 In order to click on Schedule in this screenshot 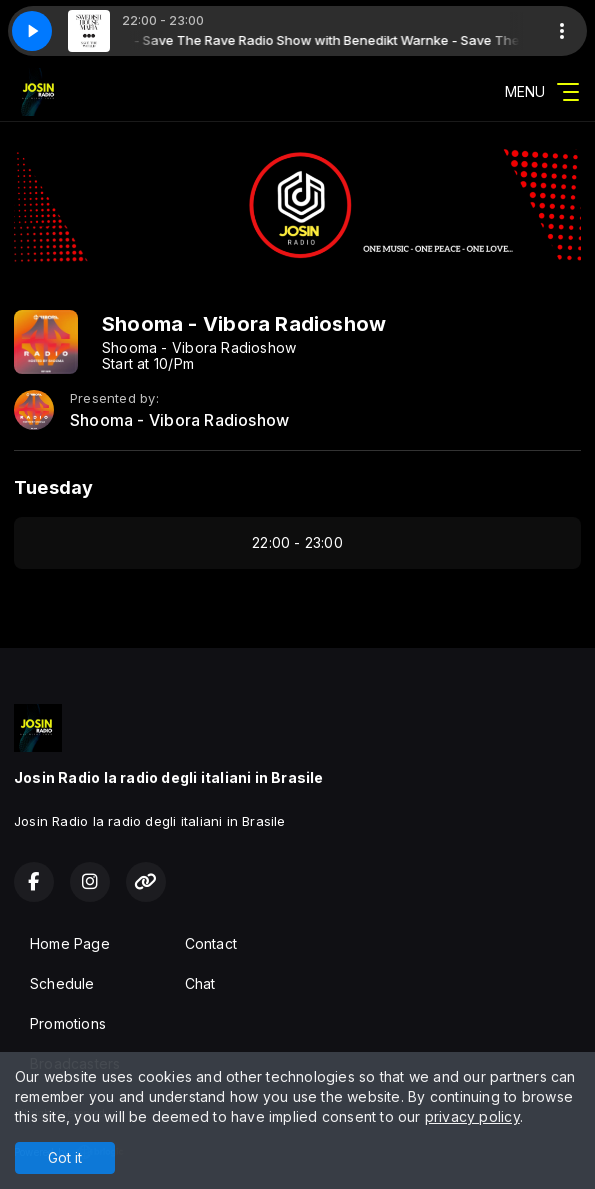, I will do `click(62, 983)`.